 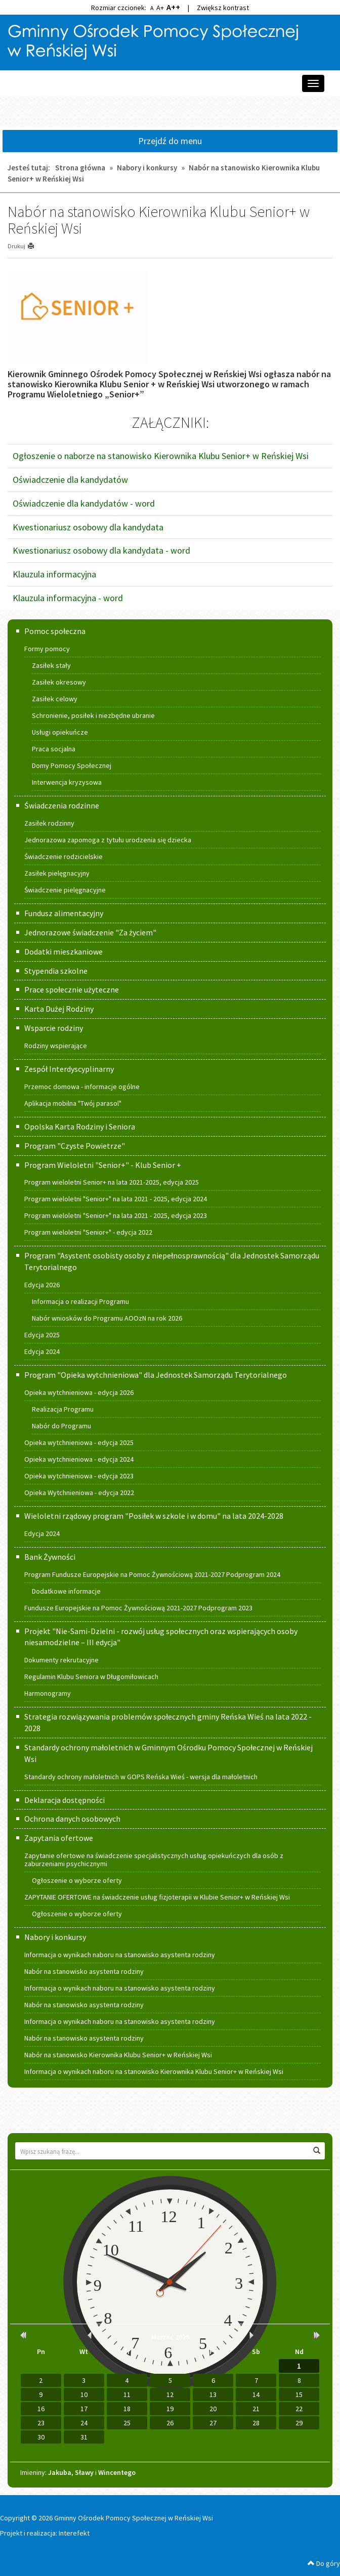 What do you see at coordinates (138, 1607) in the screenshot?
I see `Fundusze Europejskie na Pomoc Żywnościową 2021-2027 Podprogram 2023` at bounding box center [138, 1607].